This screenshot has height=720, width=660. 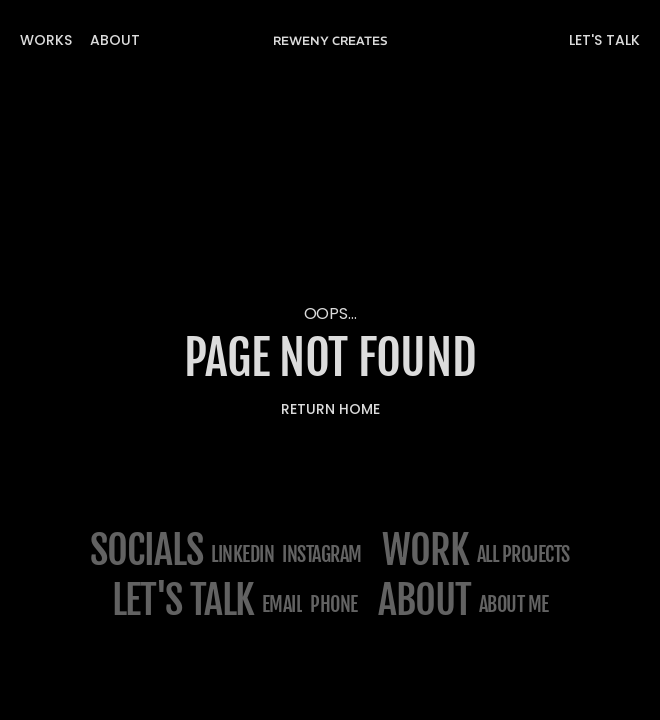 I want to click on Linkedin, so click(x=242, y=554).